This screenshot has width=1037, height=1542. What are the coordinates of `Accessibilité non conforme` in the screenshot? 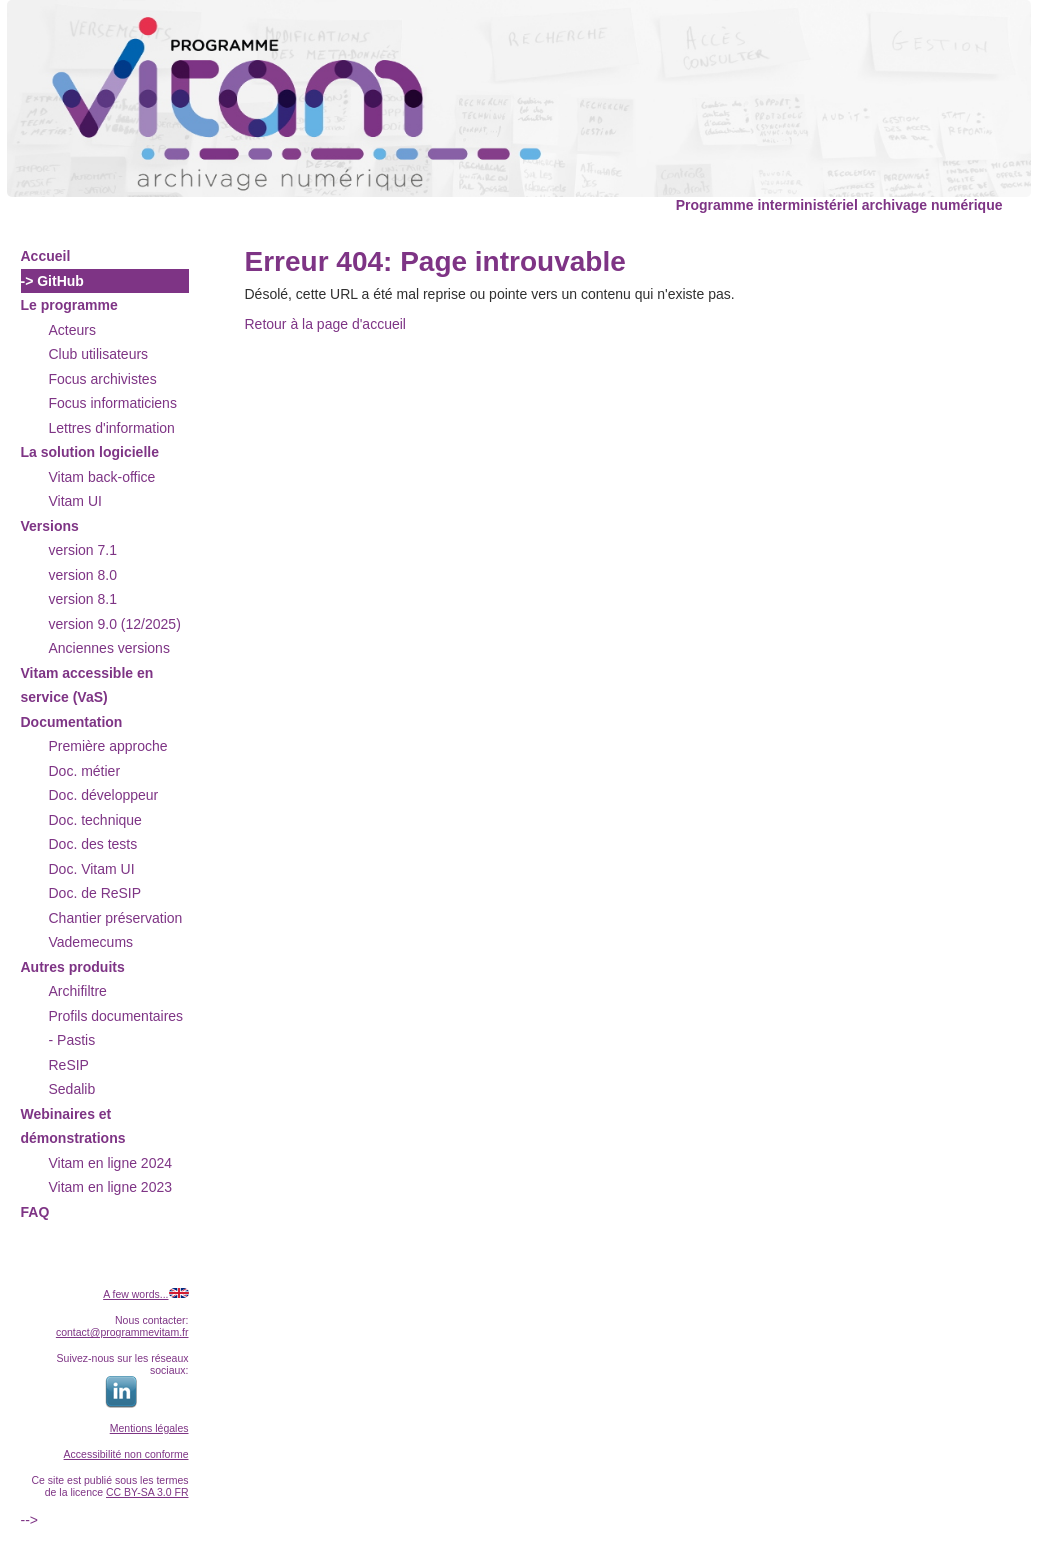 It's located at (126, 1454).